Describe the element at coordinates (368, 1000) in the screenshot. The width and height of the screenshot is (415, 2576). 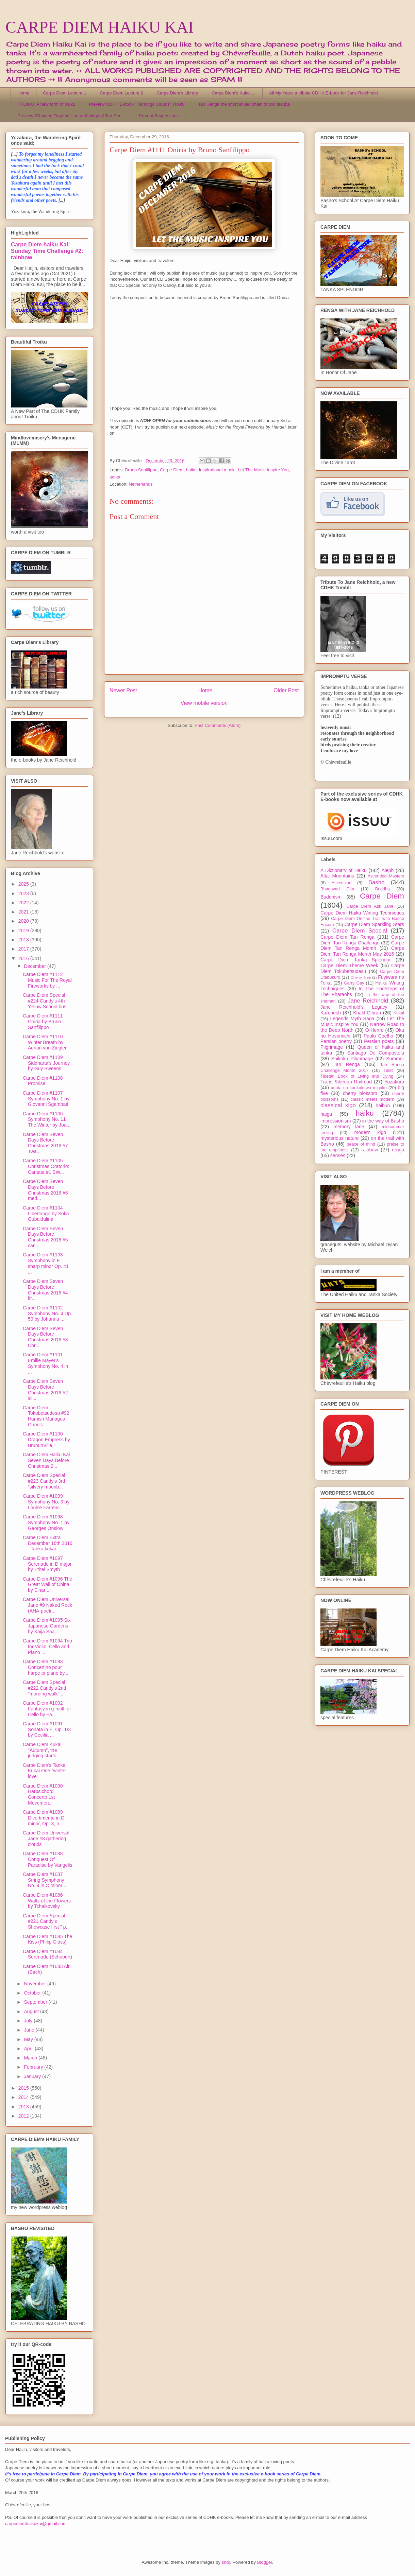
I see `Jane Reichhold` at that location.